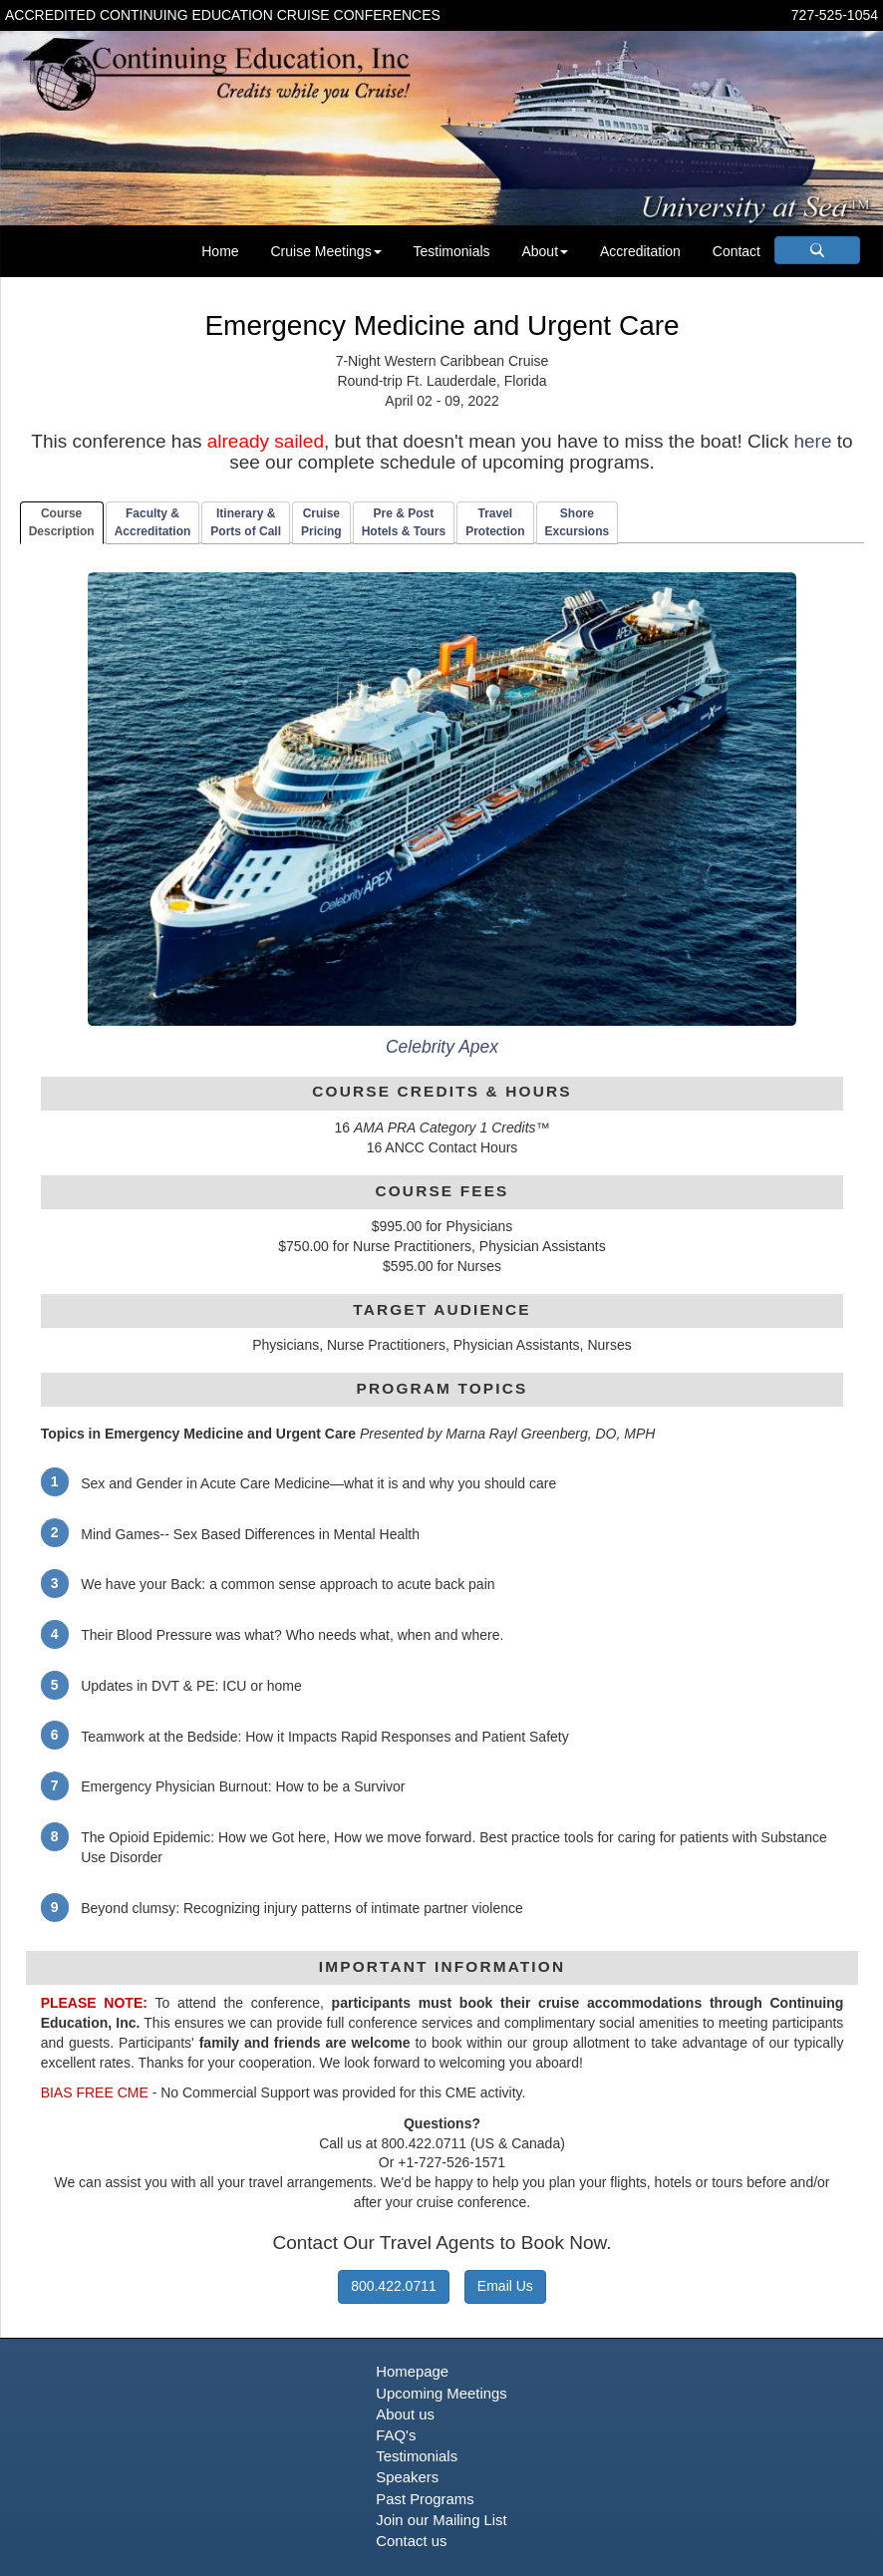 The image size is (883, 2576). What do you see at coordinates (452, 251) in the screenshot?
I see `Testimonials` at bounding box center [452, 251].